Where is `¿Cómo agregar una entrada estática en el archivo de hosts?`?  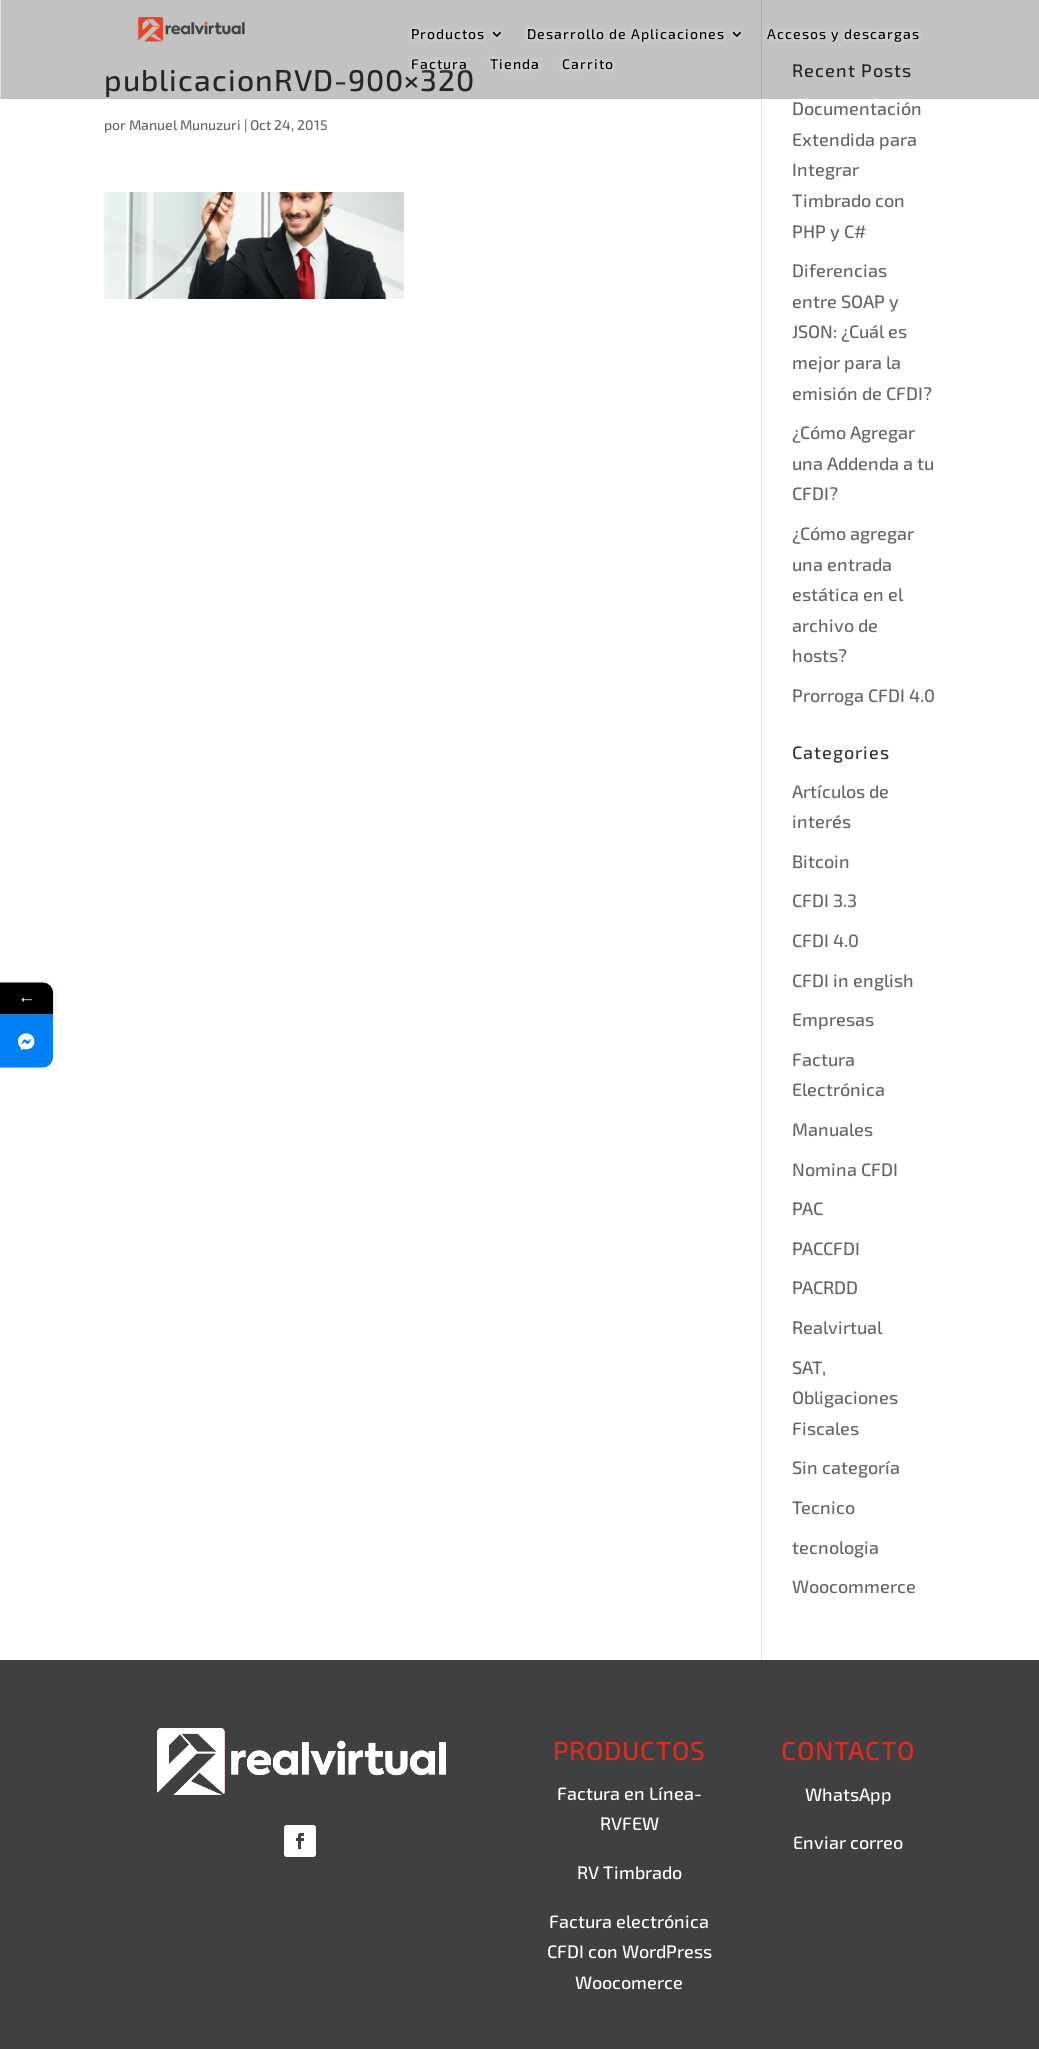
¿Cómo agregar una entrada estática en el archivo de hosts? is located at coordinates (853, 594).